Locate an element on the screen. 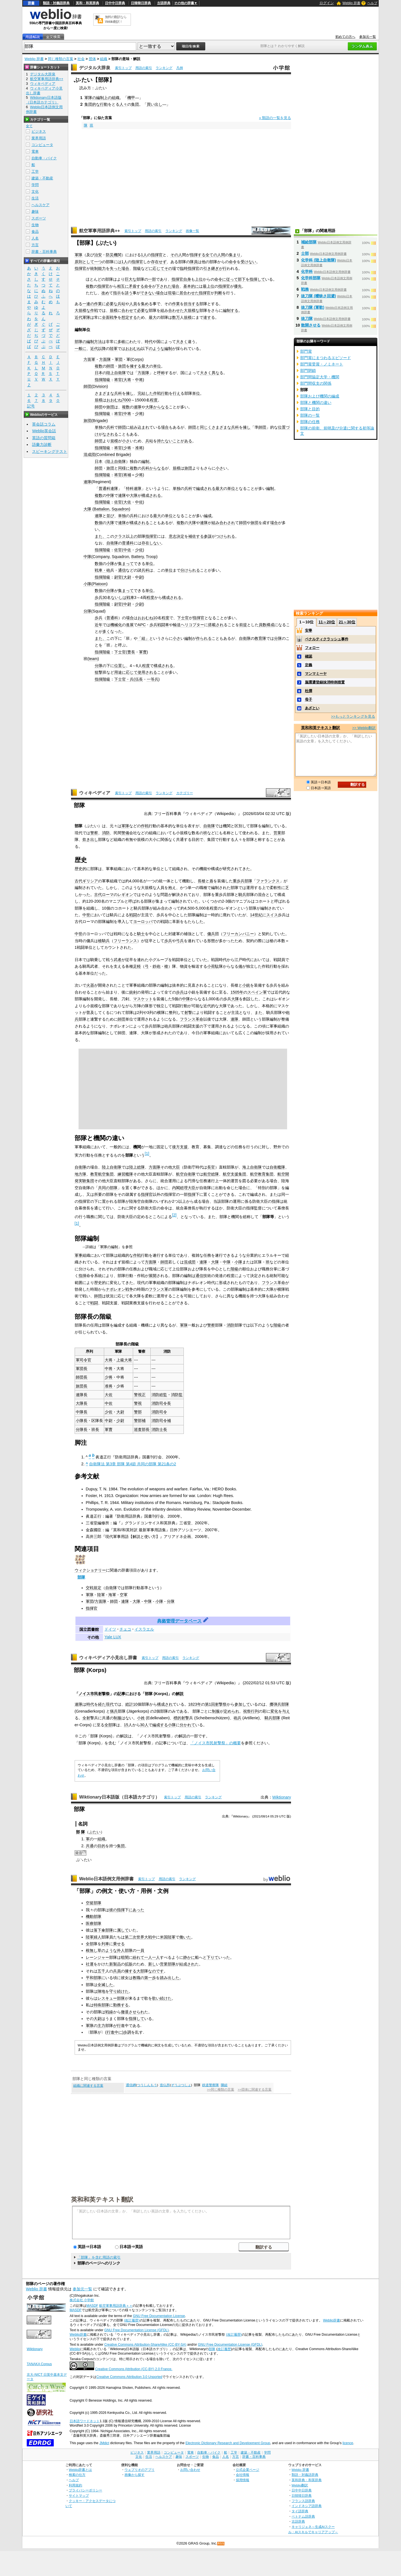  Platoon is located at coordinates (99, 584).